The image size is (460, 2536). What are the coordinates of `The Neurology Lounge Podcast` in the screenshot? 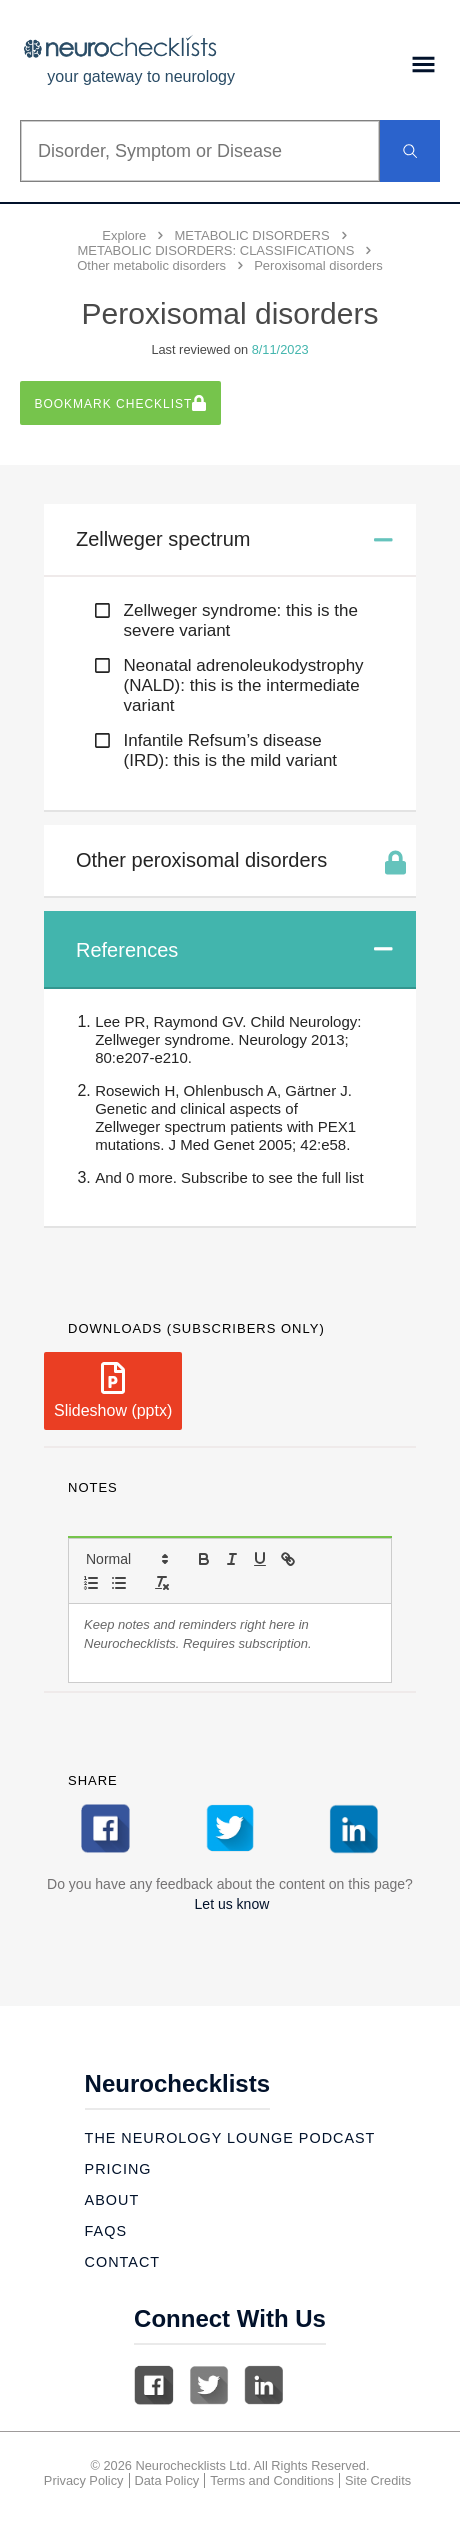 It's located at (230, 2138).